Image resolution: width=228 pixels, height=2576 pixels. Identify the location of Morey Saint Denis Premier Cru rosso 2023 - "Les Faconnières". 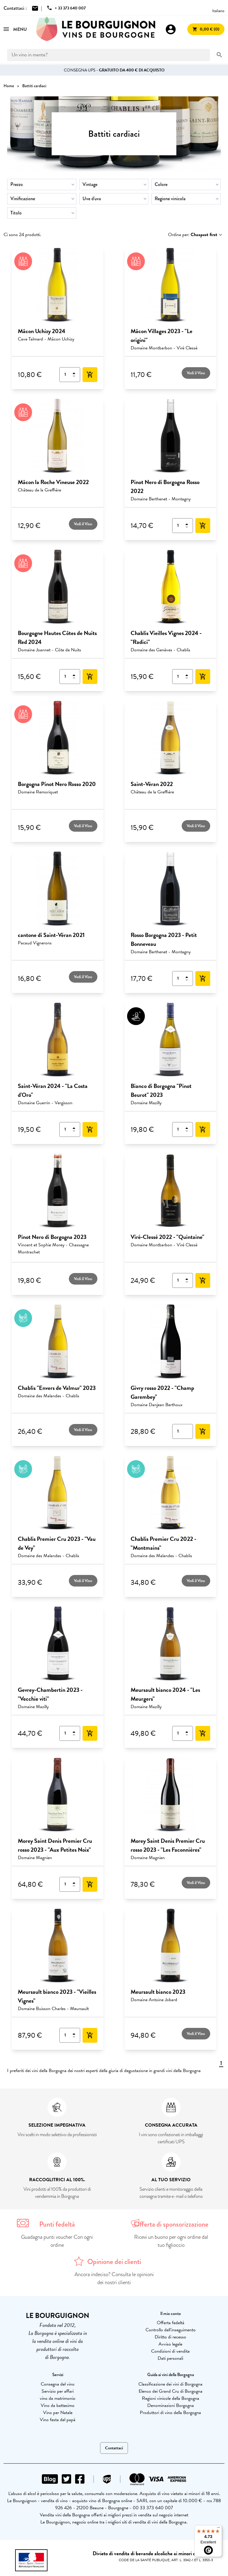
(168, 1845).